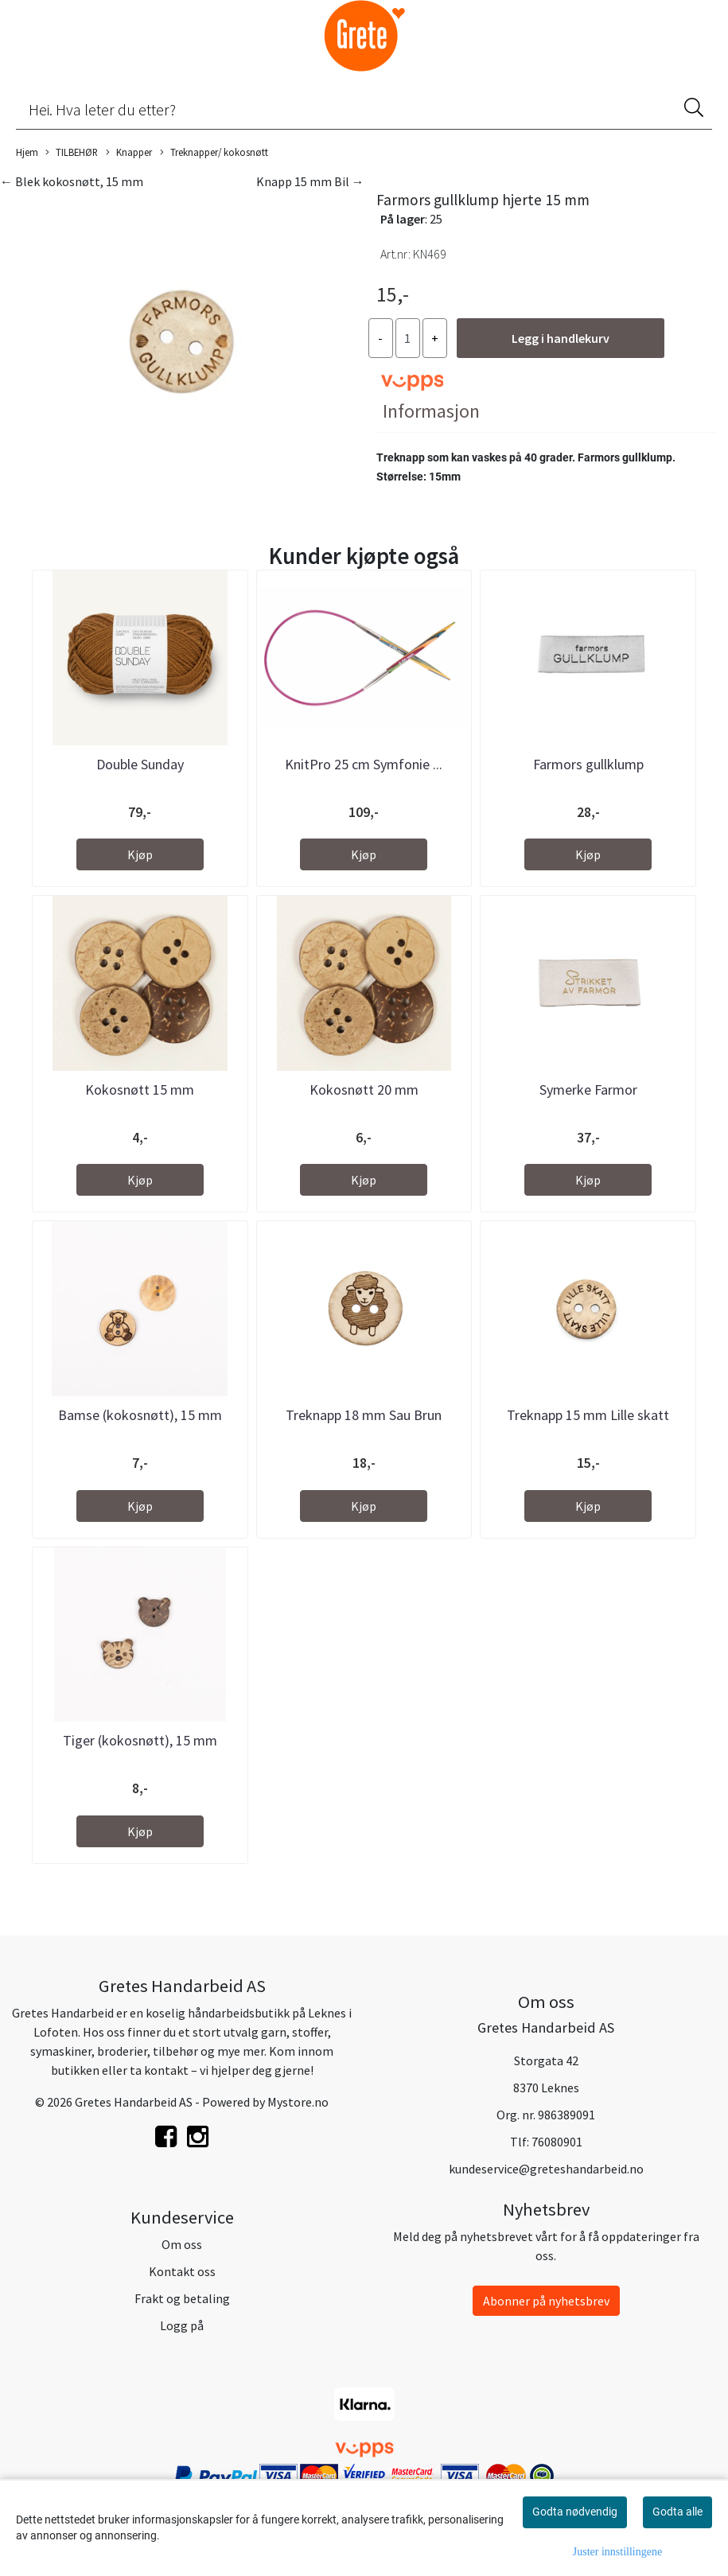 The image size is (728, 2576). Describe the element at coordinates (364, 1415) in the screenshot. I see `Treknapp 18 mm Sau Brun` at that location.